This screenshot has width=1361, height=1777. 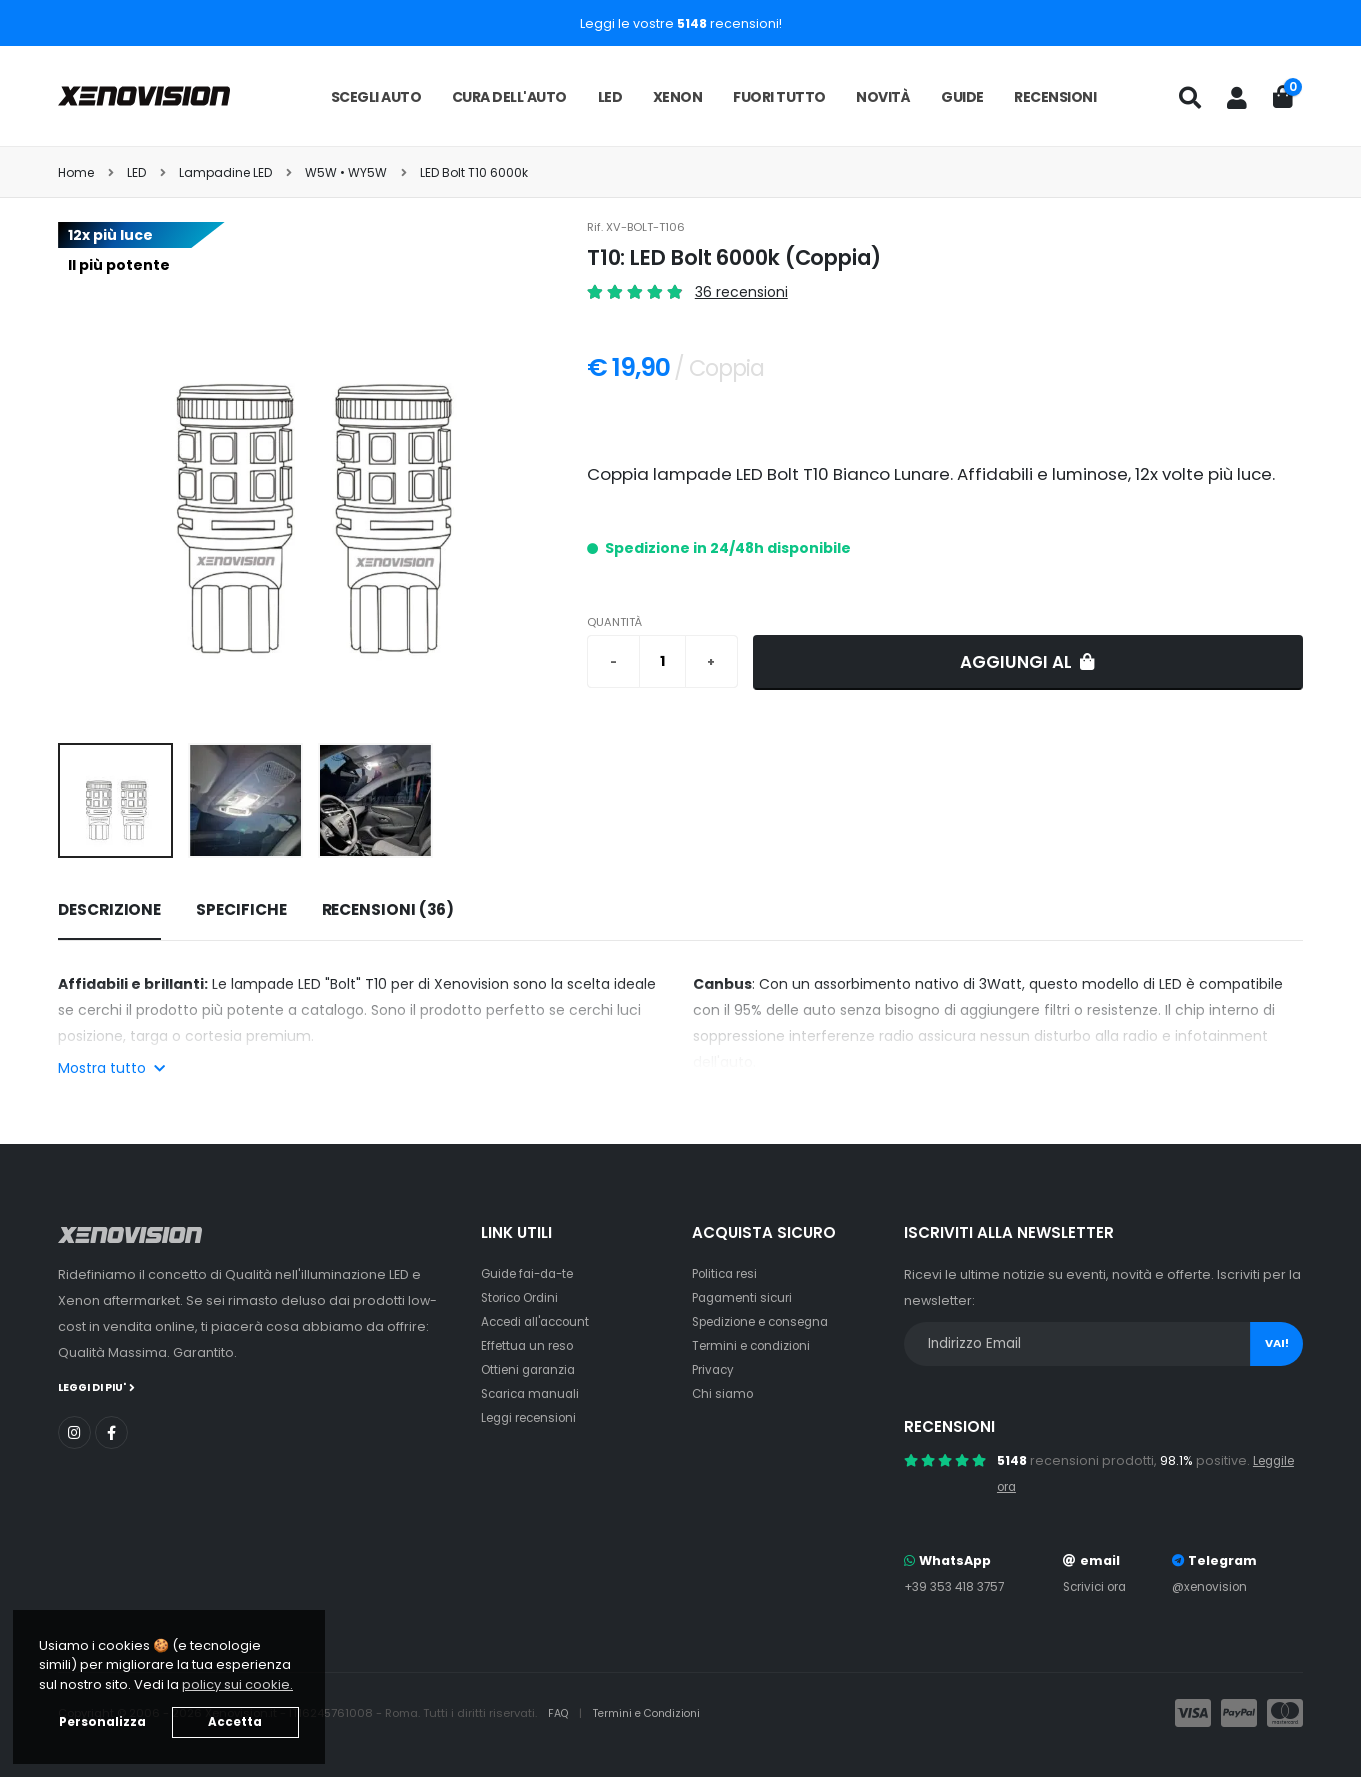 What do you see at coordinates (769, 1321) in the screenshot?
I see `Spedizione e consegna` at bounding box center [769, 1321].